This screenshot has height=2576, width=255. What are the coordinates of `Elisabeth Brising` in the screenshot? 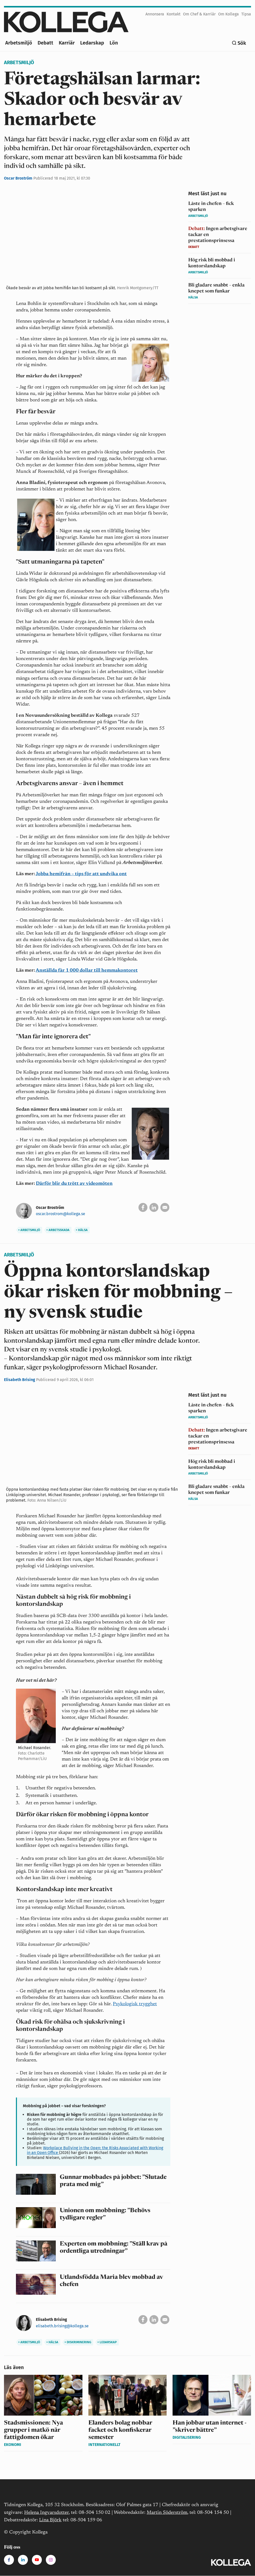 It's located at (20, 1379).